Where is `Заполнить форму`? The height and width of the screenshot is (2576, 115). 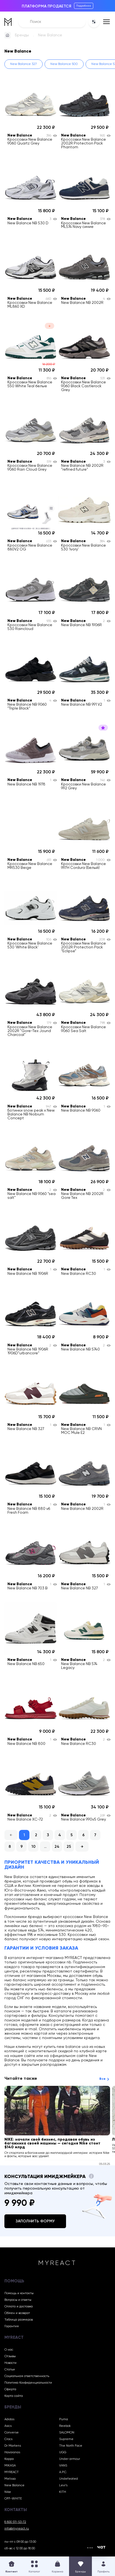
Заполнить форму is located at coordinates (35, 2221).